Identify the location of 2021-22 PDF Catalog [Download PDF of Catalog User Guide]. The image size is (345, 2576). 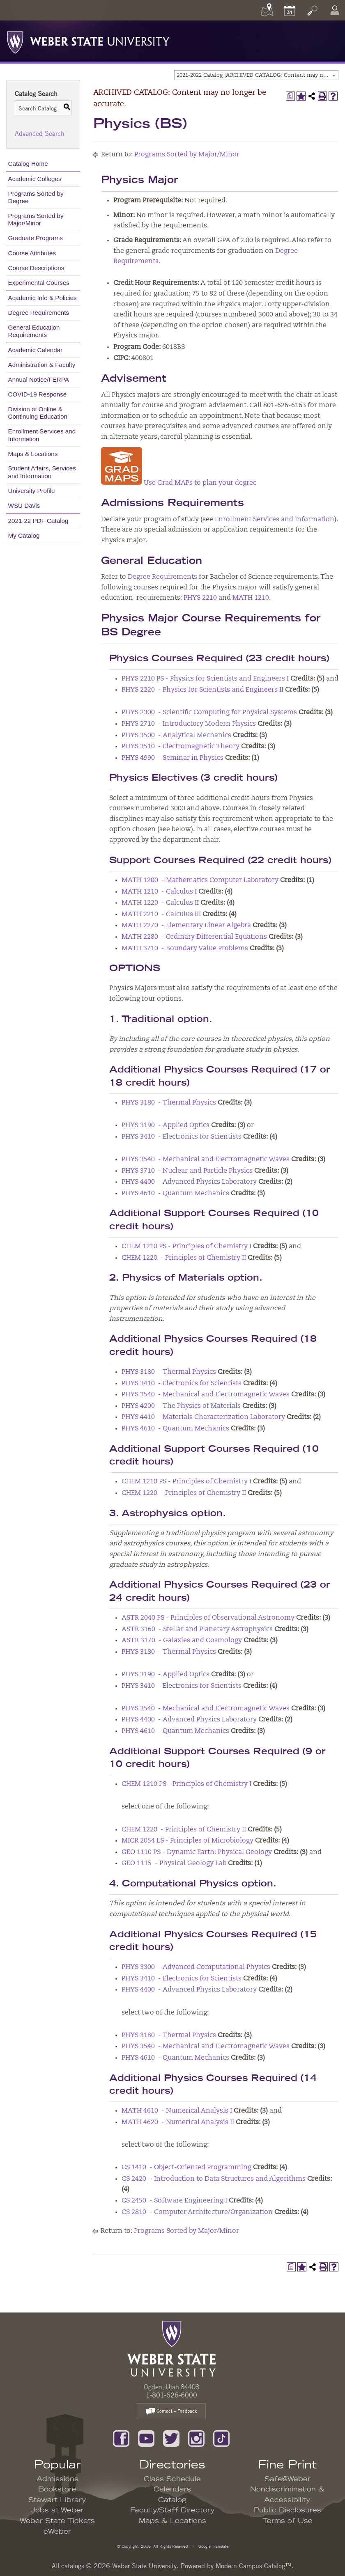
(38, 520).